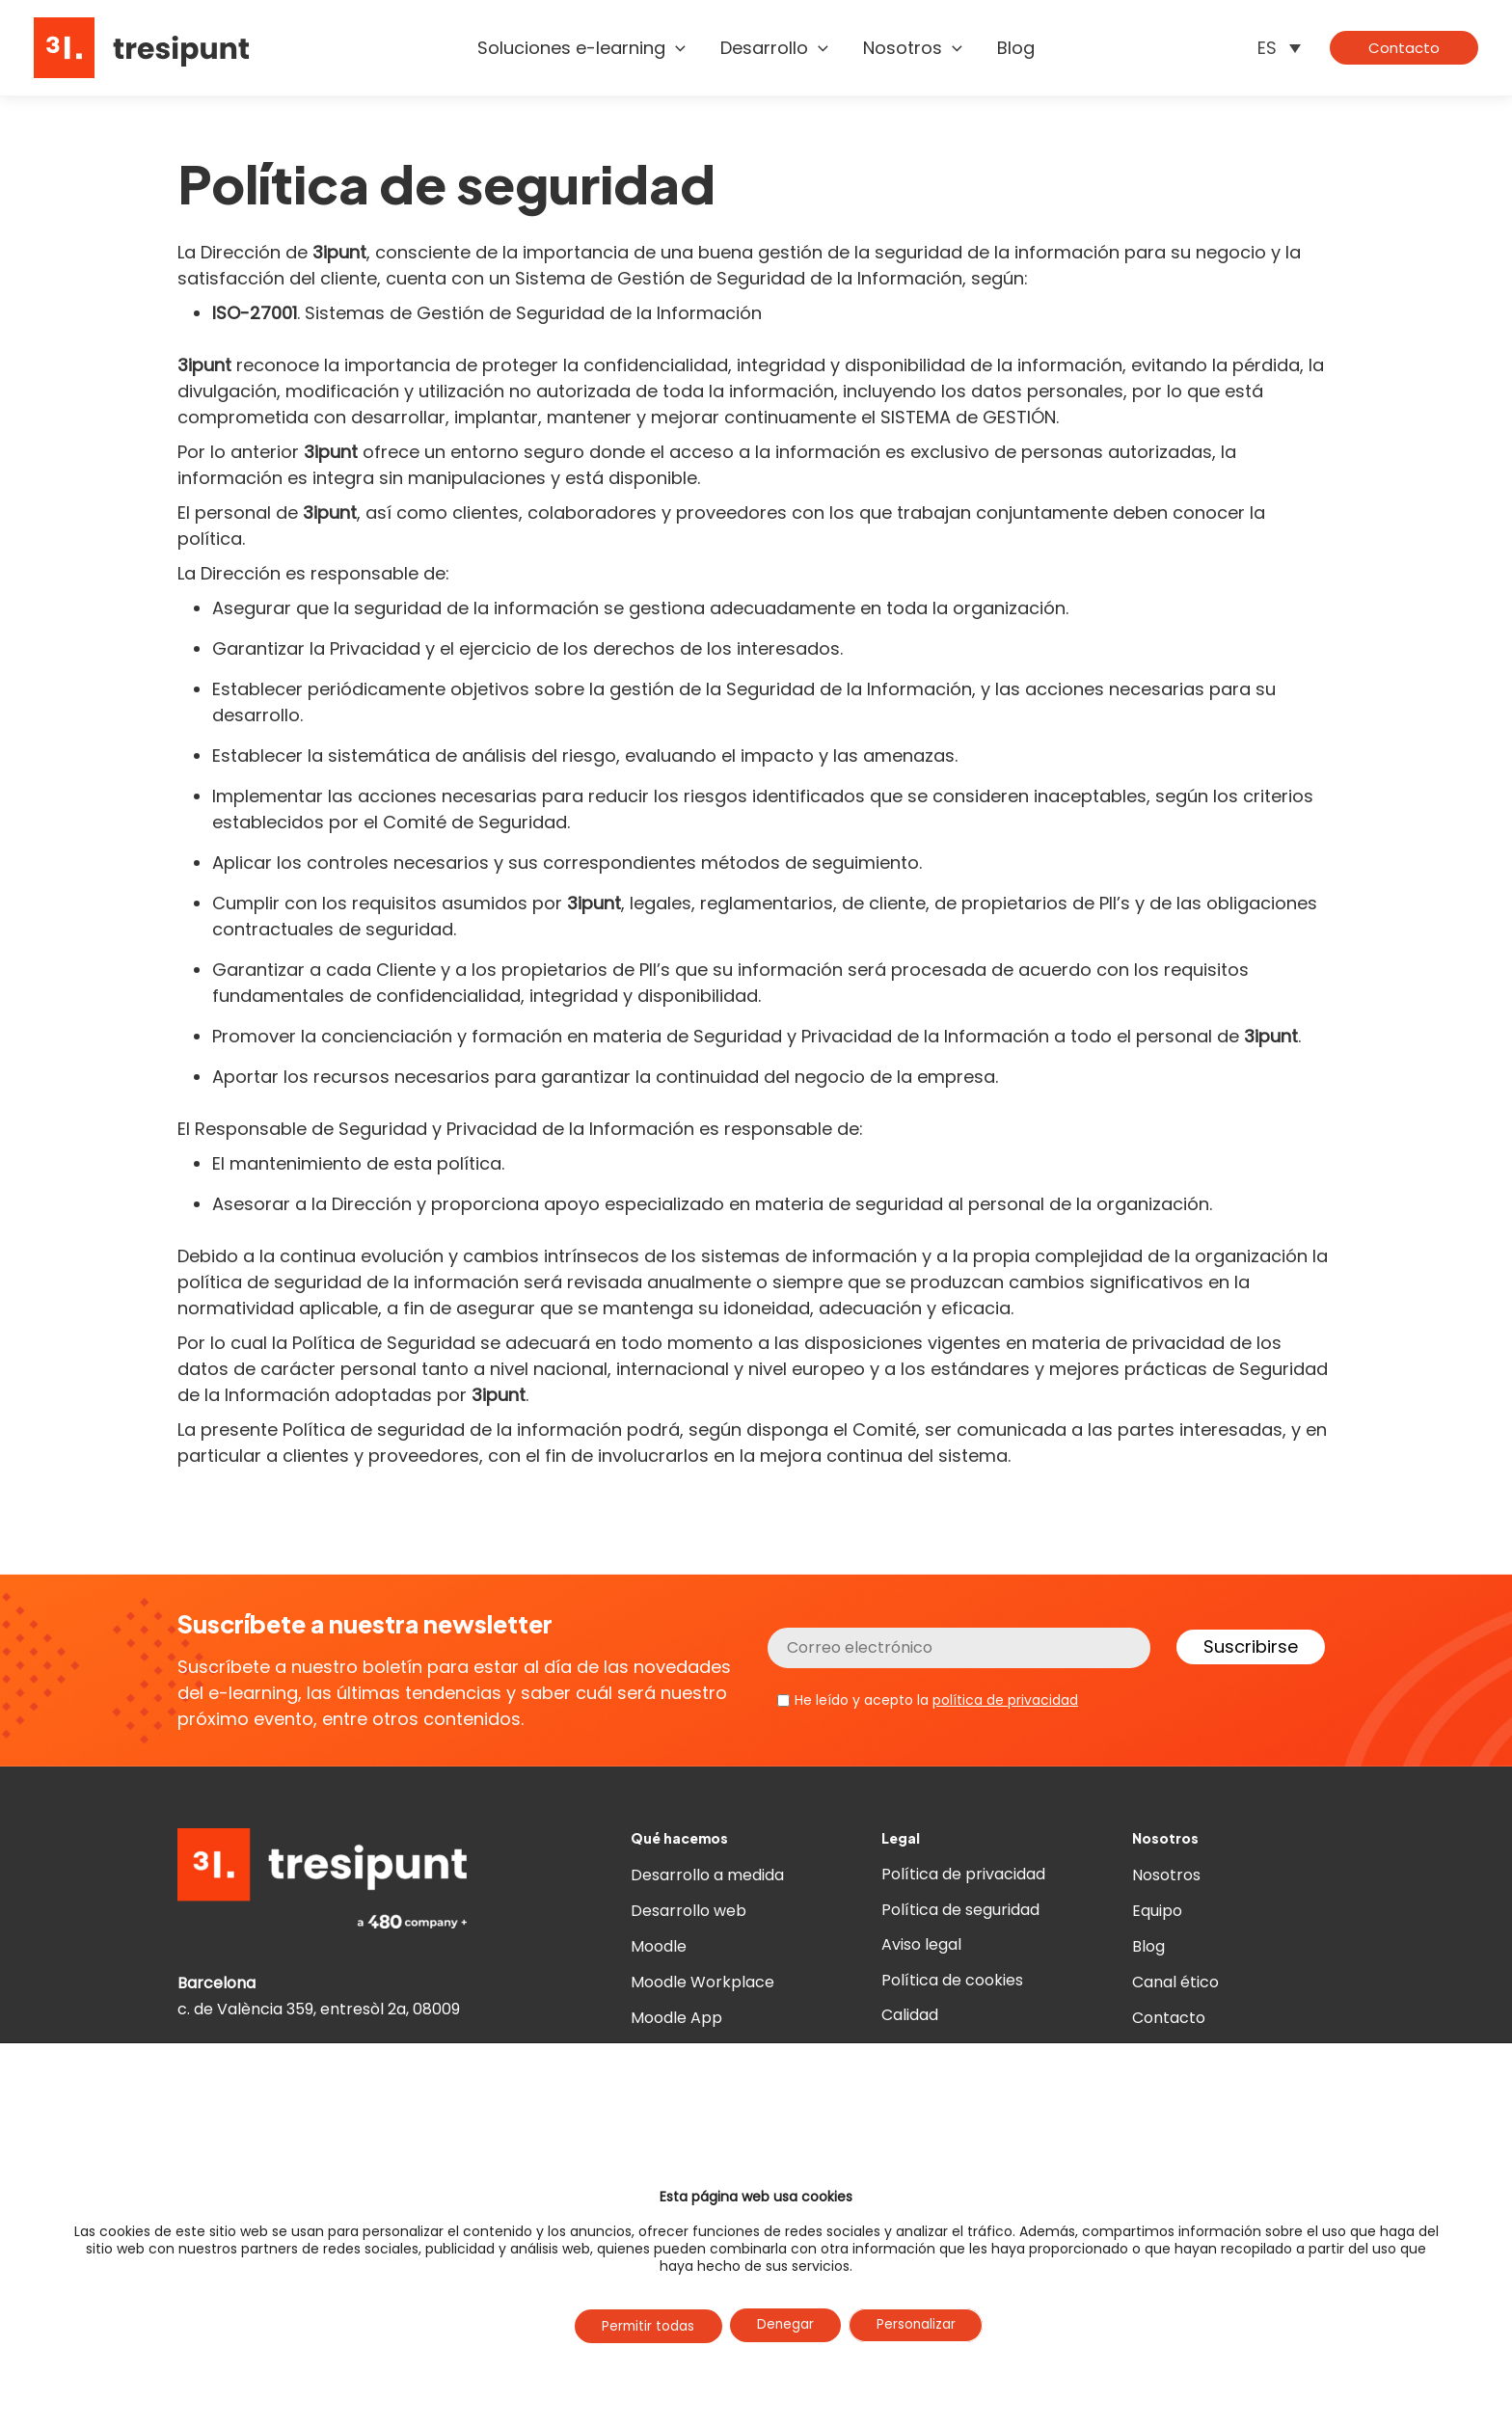 The image size is (1512, 2428). Describe the element at coordinates (1168, 2018) in the screenshot. I see `Contacto` at that location.